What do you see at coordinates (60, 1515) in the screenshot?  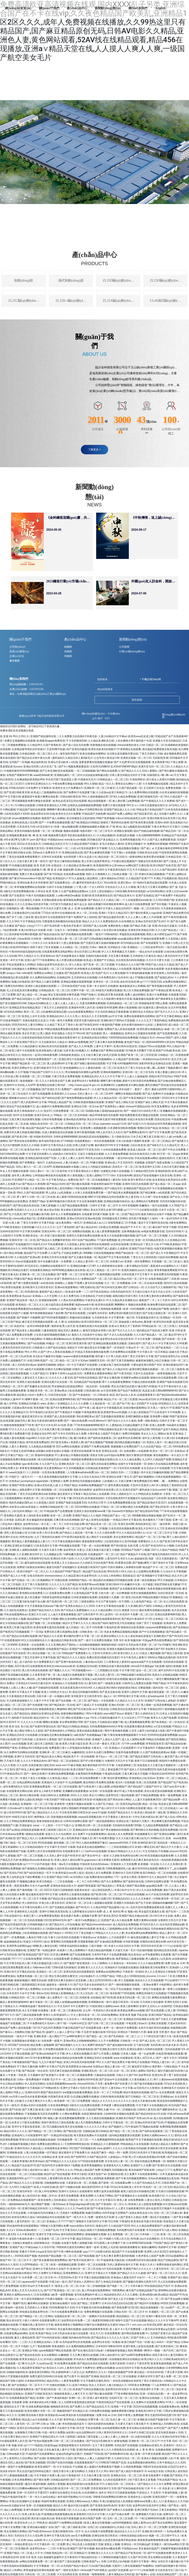 I see `欧美一区二区免费` at bounding box center [60, 1515].